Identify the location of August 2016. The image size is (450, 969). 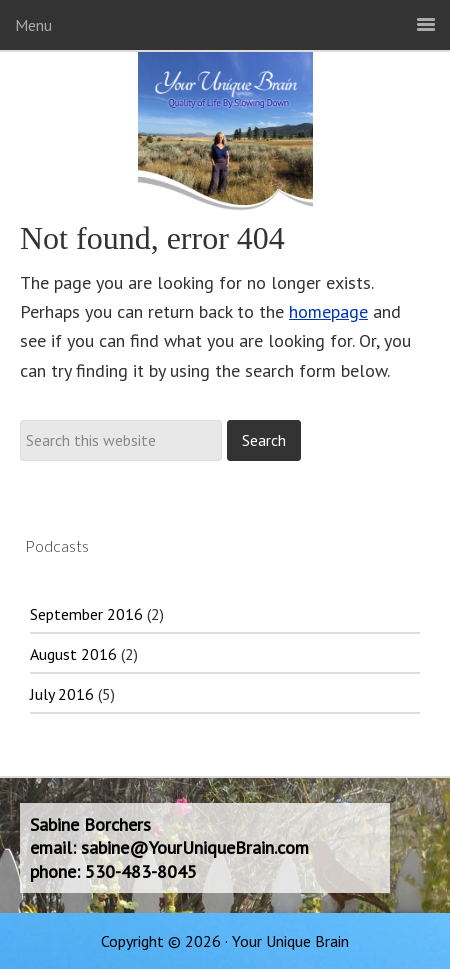
(73, 654).